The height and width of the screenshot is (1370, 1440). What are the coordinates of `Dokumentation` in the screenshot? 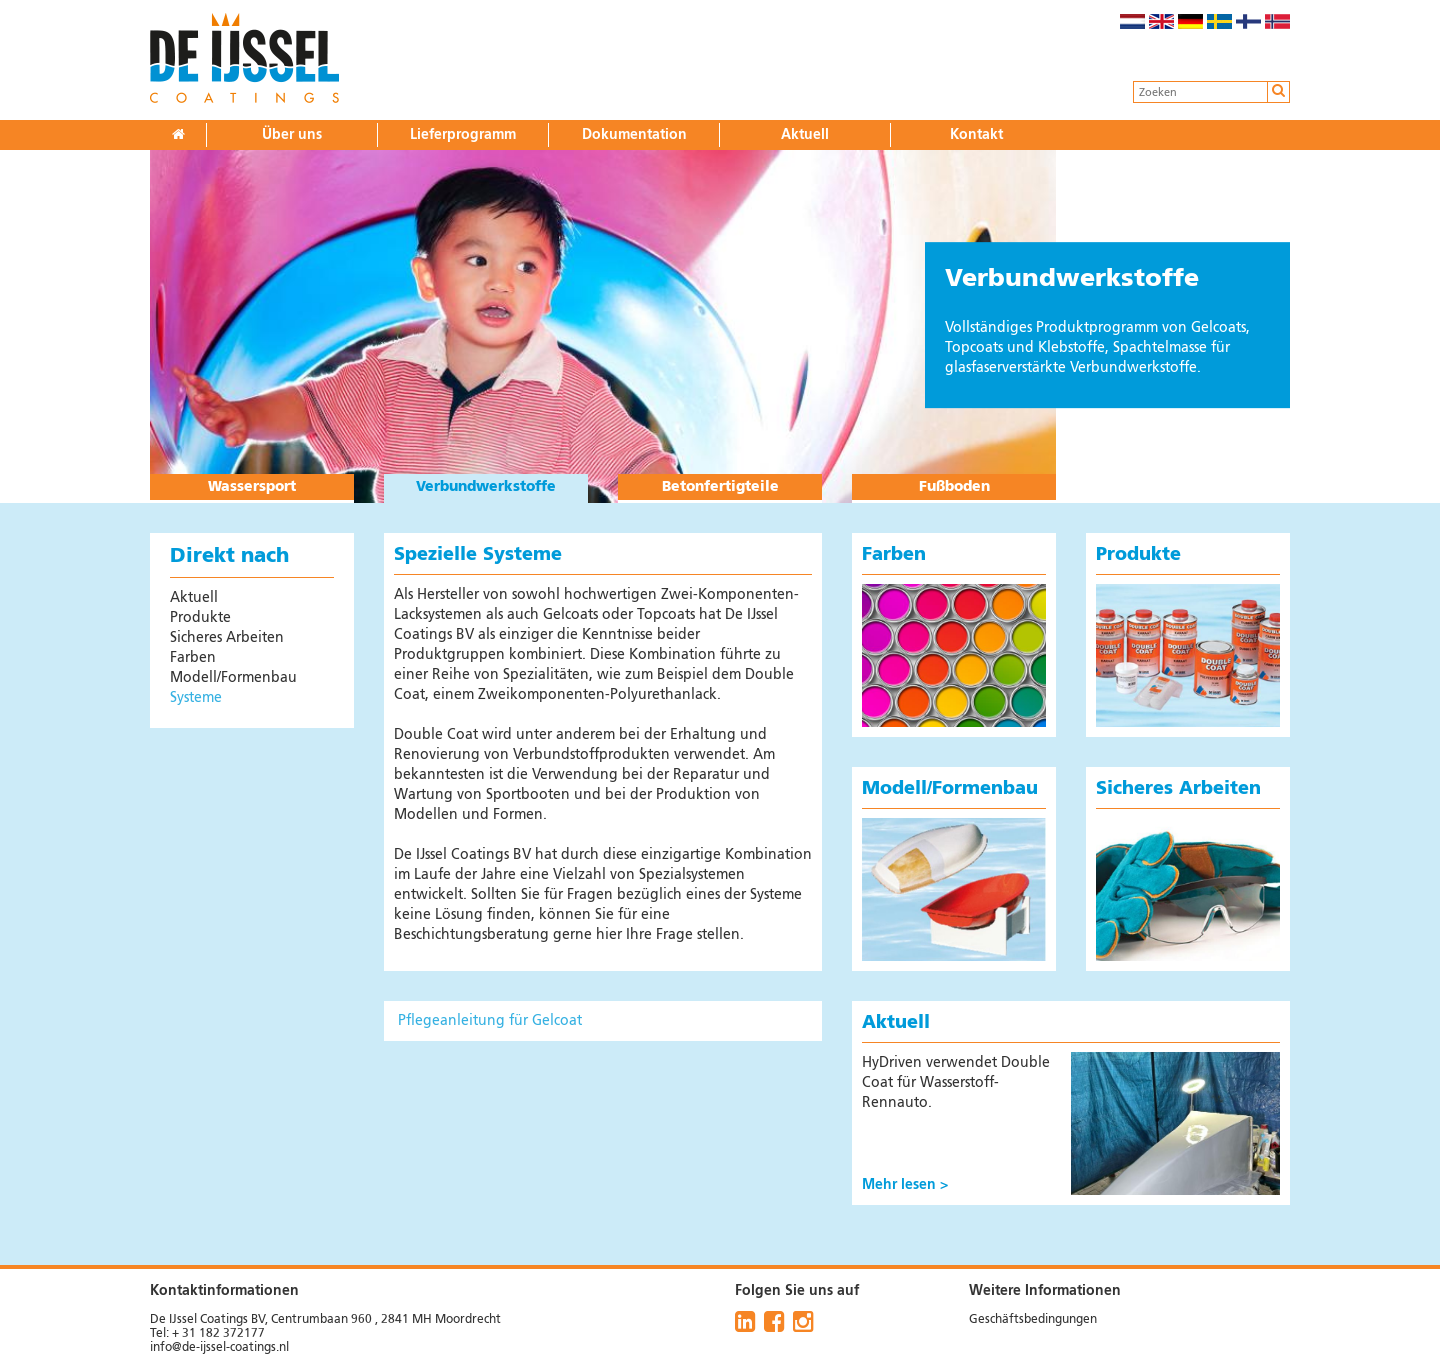 It's located at (634, 135).